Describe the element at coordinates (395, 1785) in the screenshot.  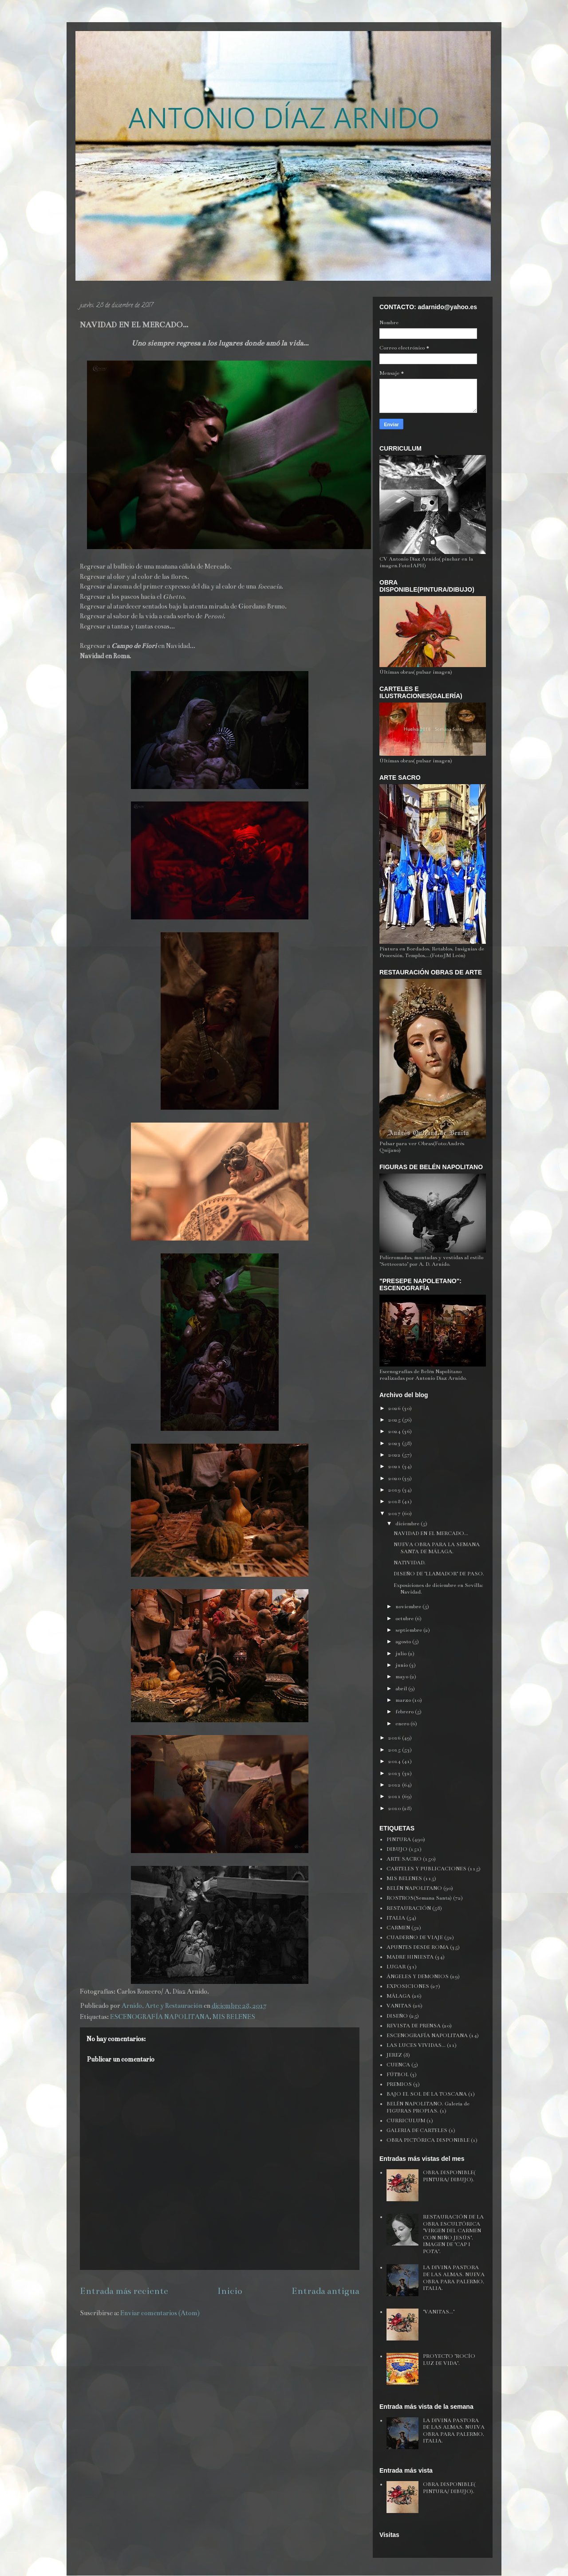
I see `2012` at that location.